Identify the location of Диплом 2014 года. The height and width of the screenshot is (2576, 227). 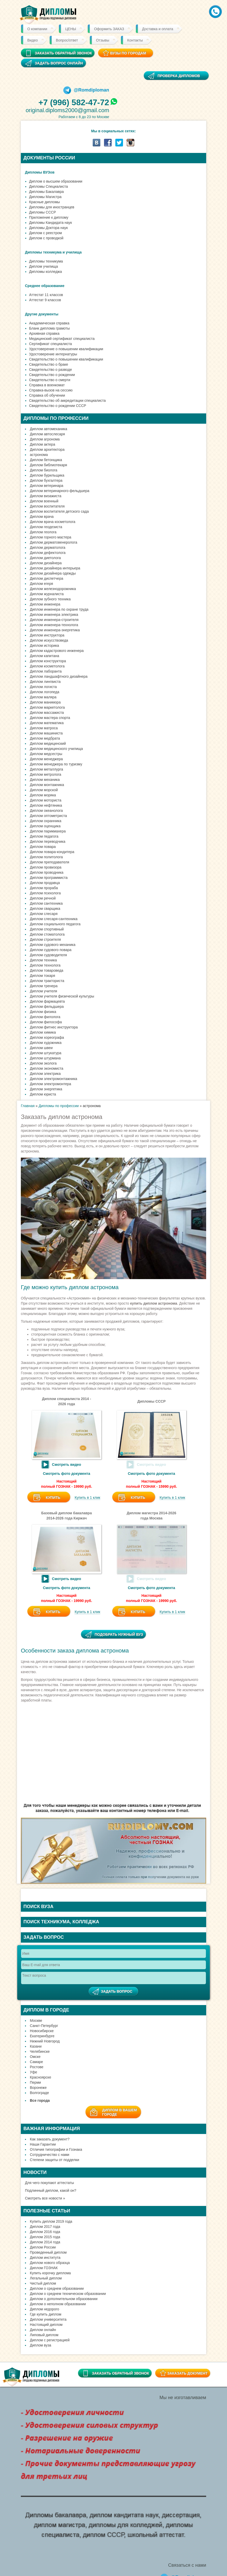
(45, 2242).